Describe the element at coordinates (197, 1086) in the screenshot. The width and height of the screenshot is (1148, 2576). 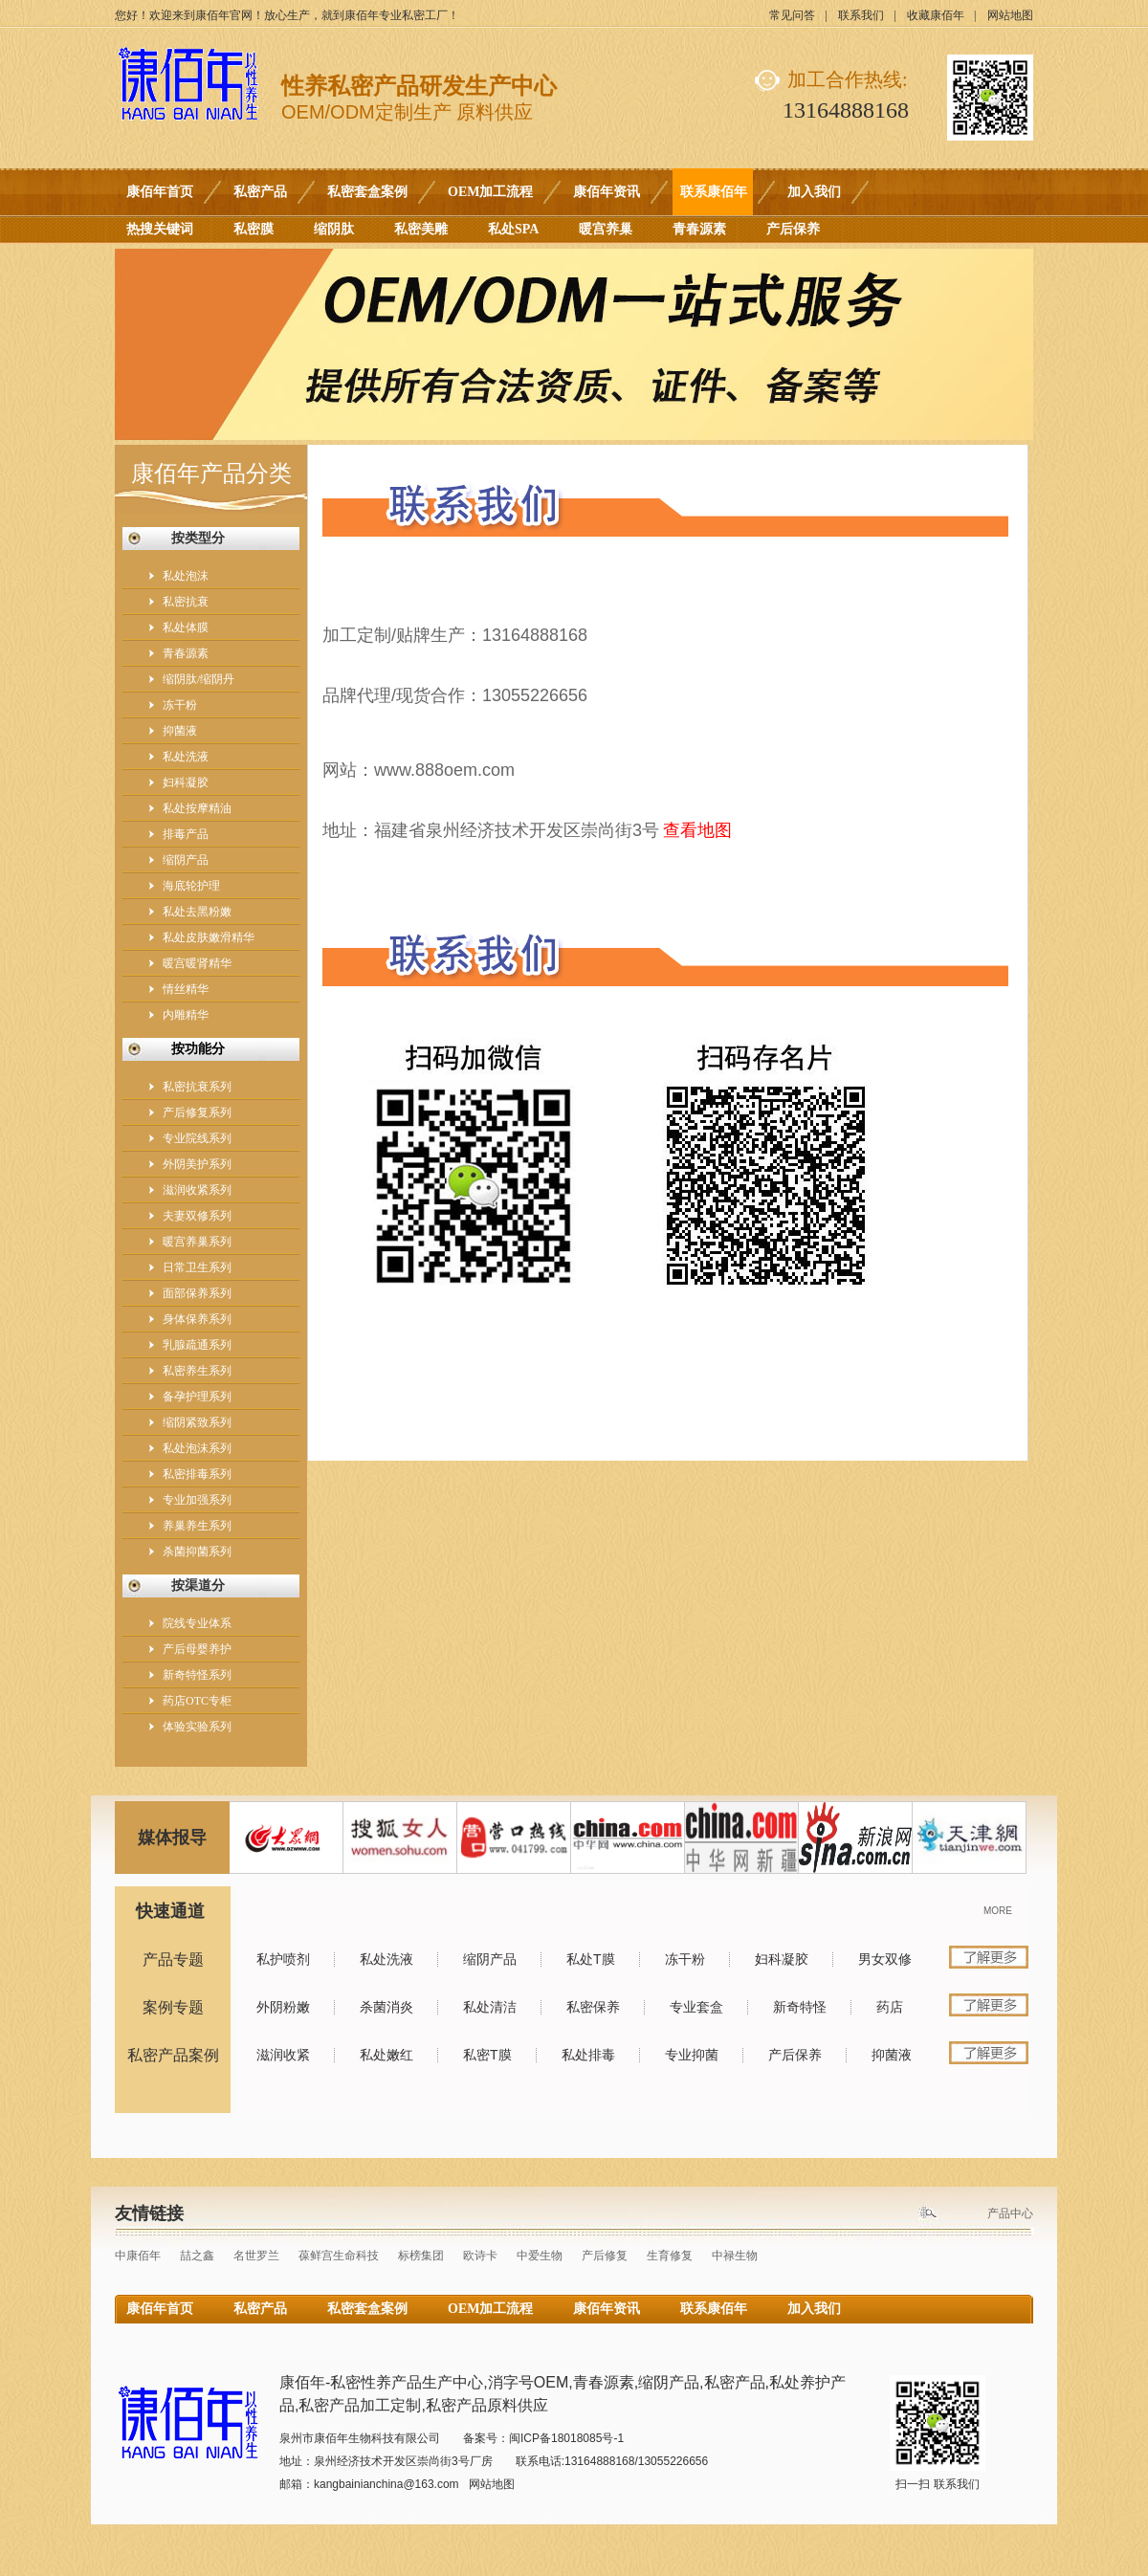
I see `私密抗衰系列` at that location.